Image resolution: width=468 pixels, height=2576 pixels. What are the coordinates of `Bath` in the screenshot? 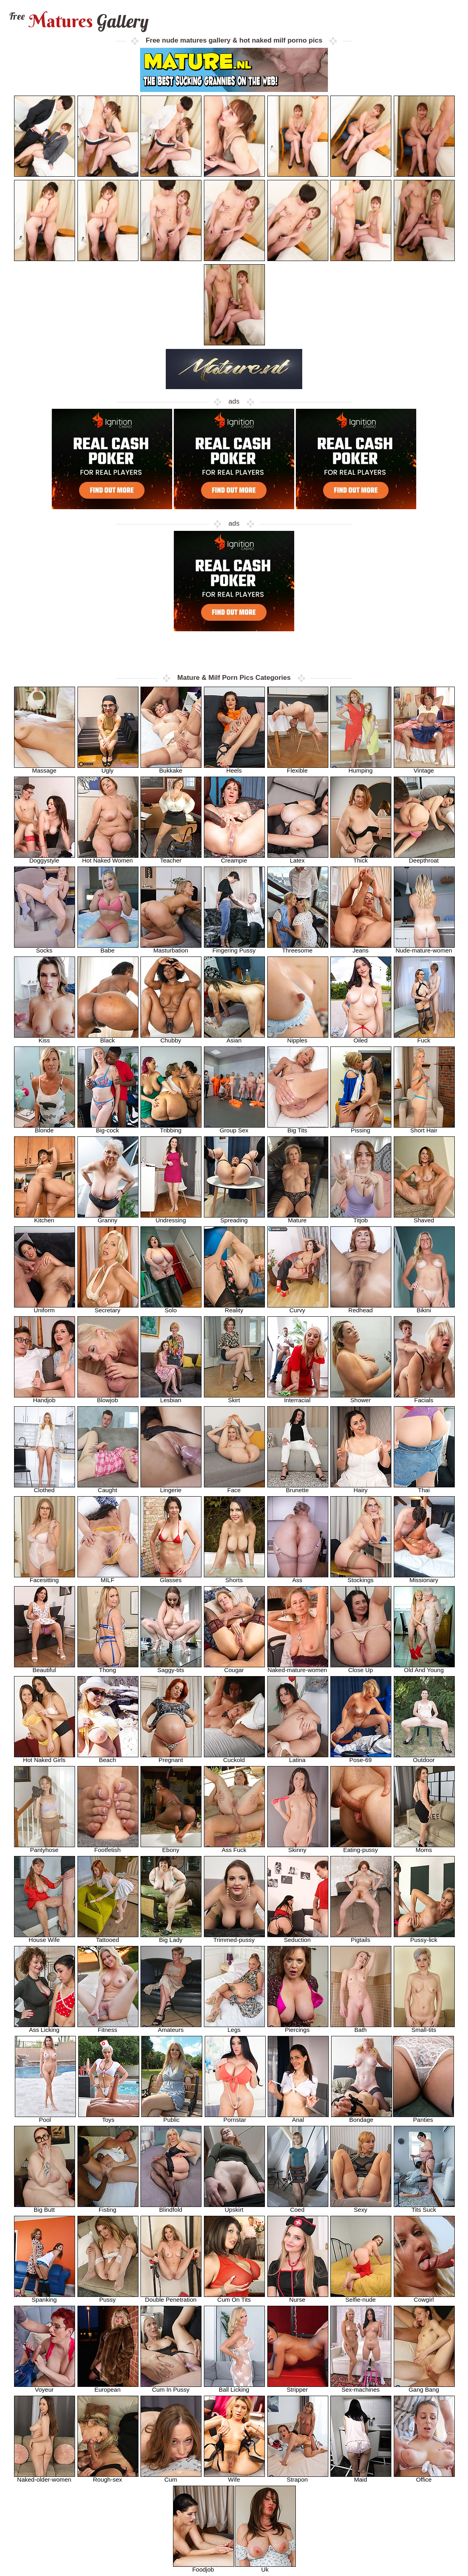 It's located at (360, 2027).